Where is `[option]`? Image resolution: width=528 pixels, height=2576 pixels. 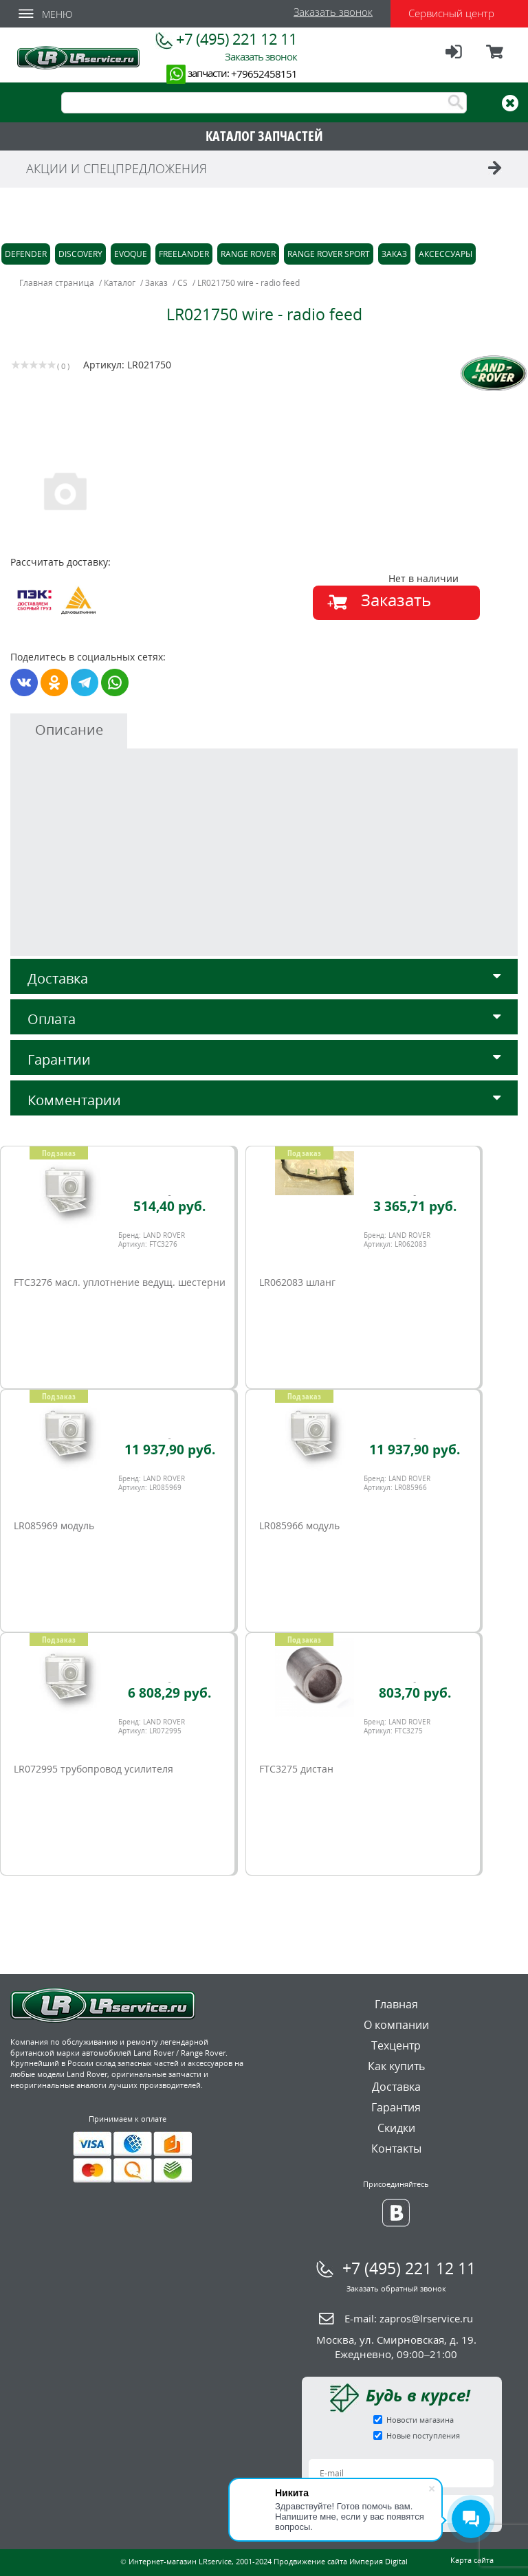
[option] is located at coordinates (139, 490).